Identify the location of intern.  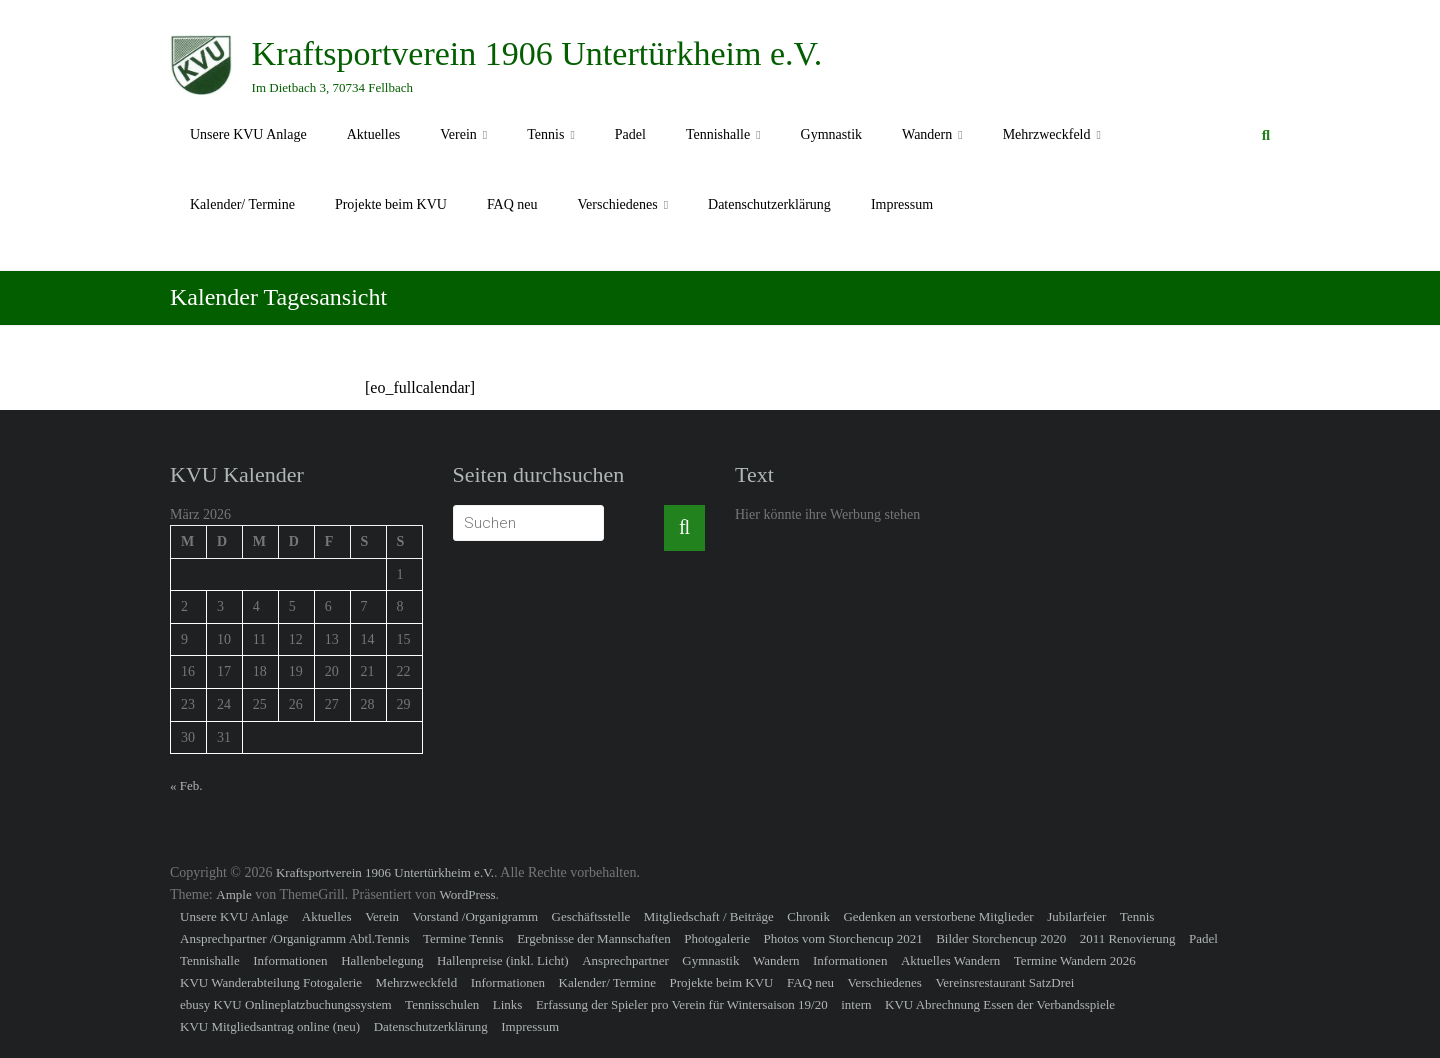
(856, 1004).